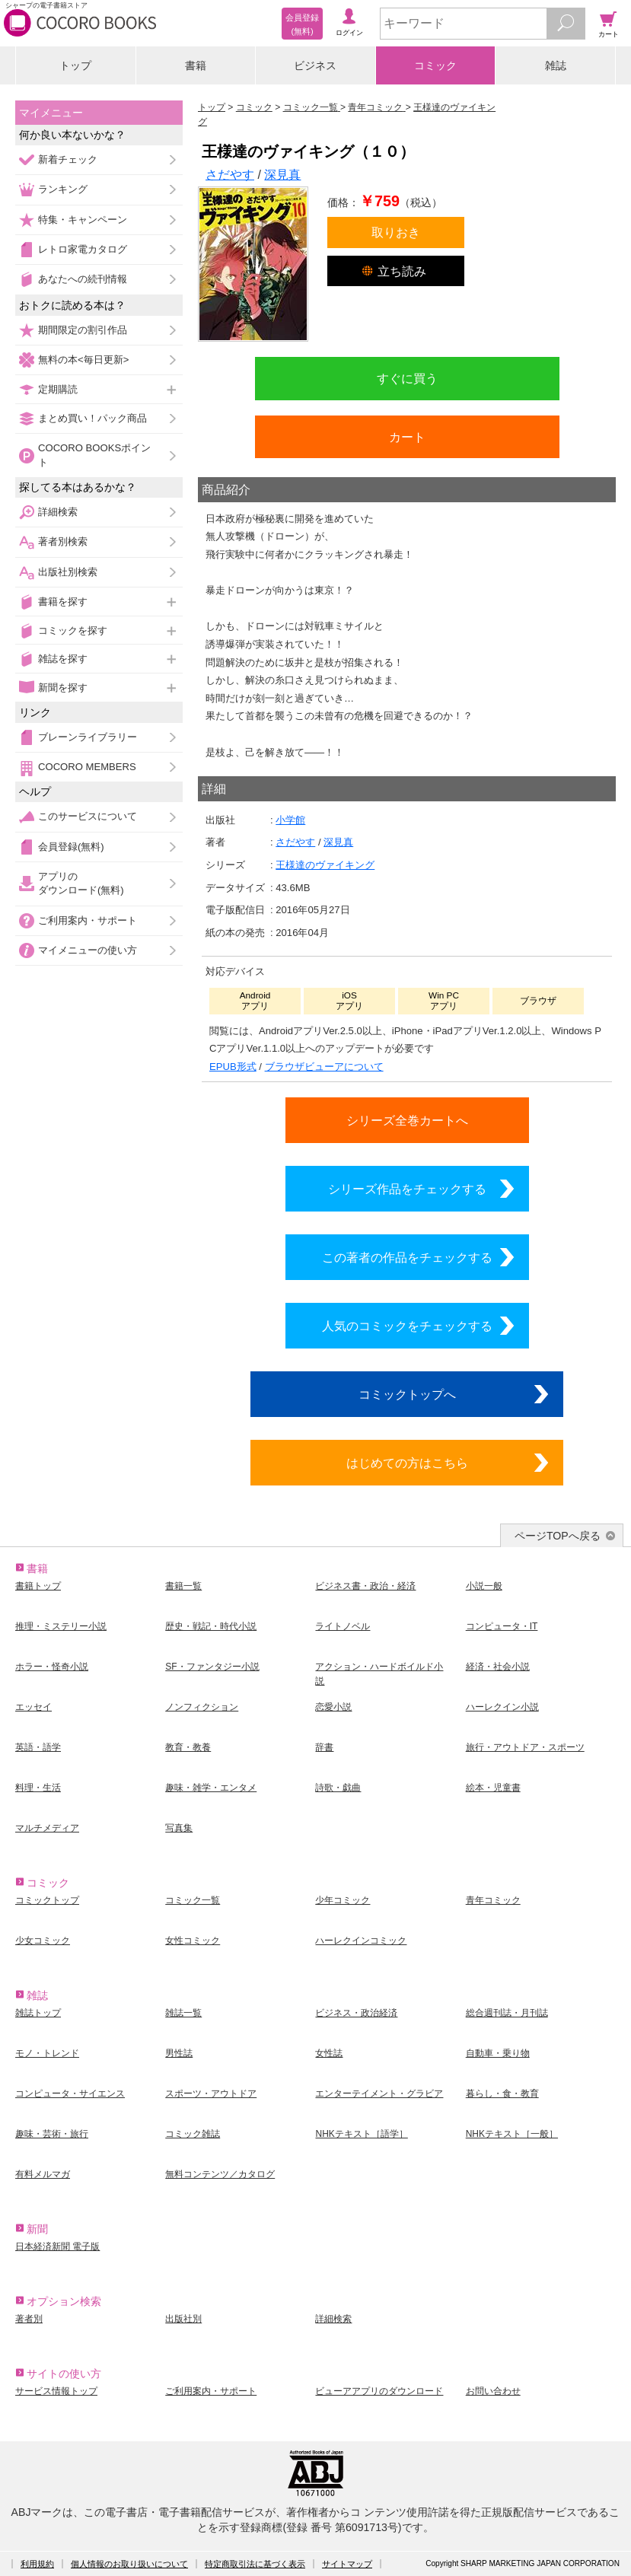 The width and height of the screenshot is (631, 2576). I want to click on コミックトップ, so click(47, 1900).